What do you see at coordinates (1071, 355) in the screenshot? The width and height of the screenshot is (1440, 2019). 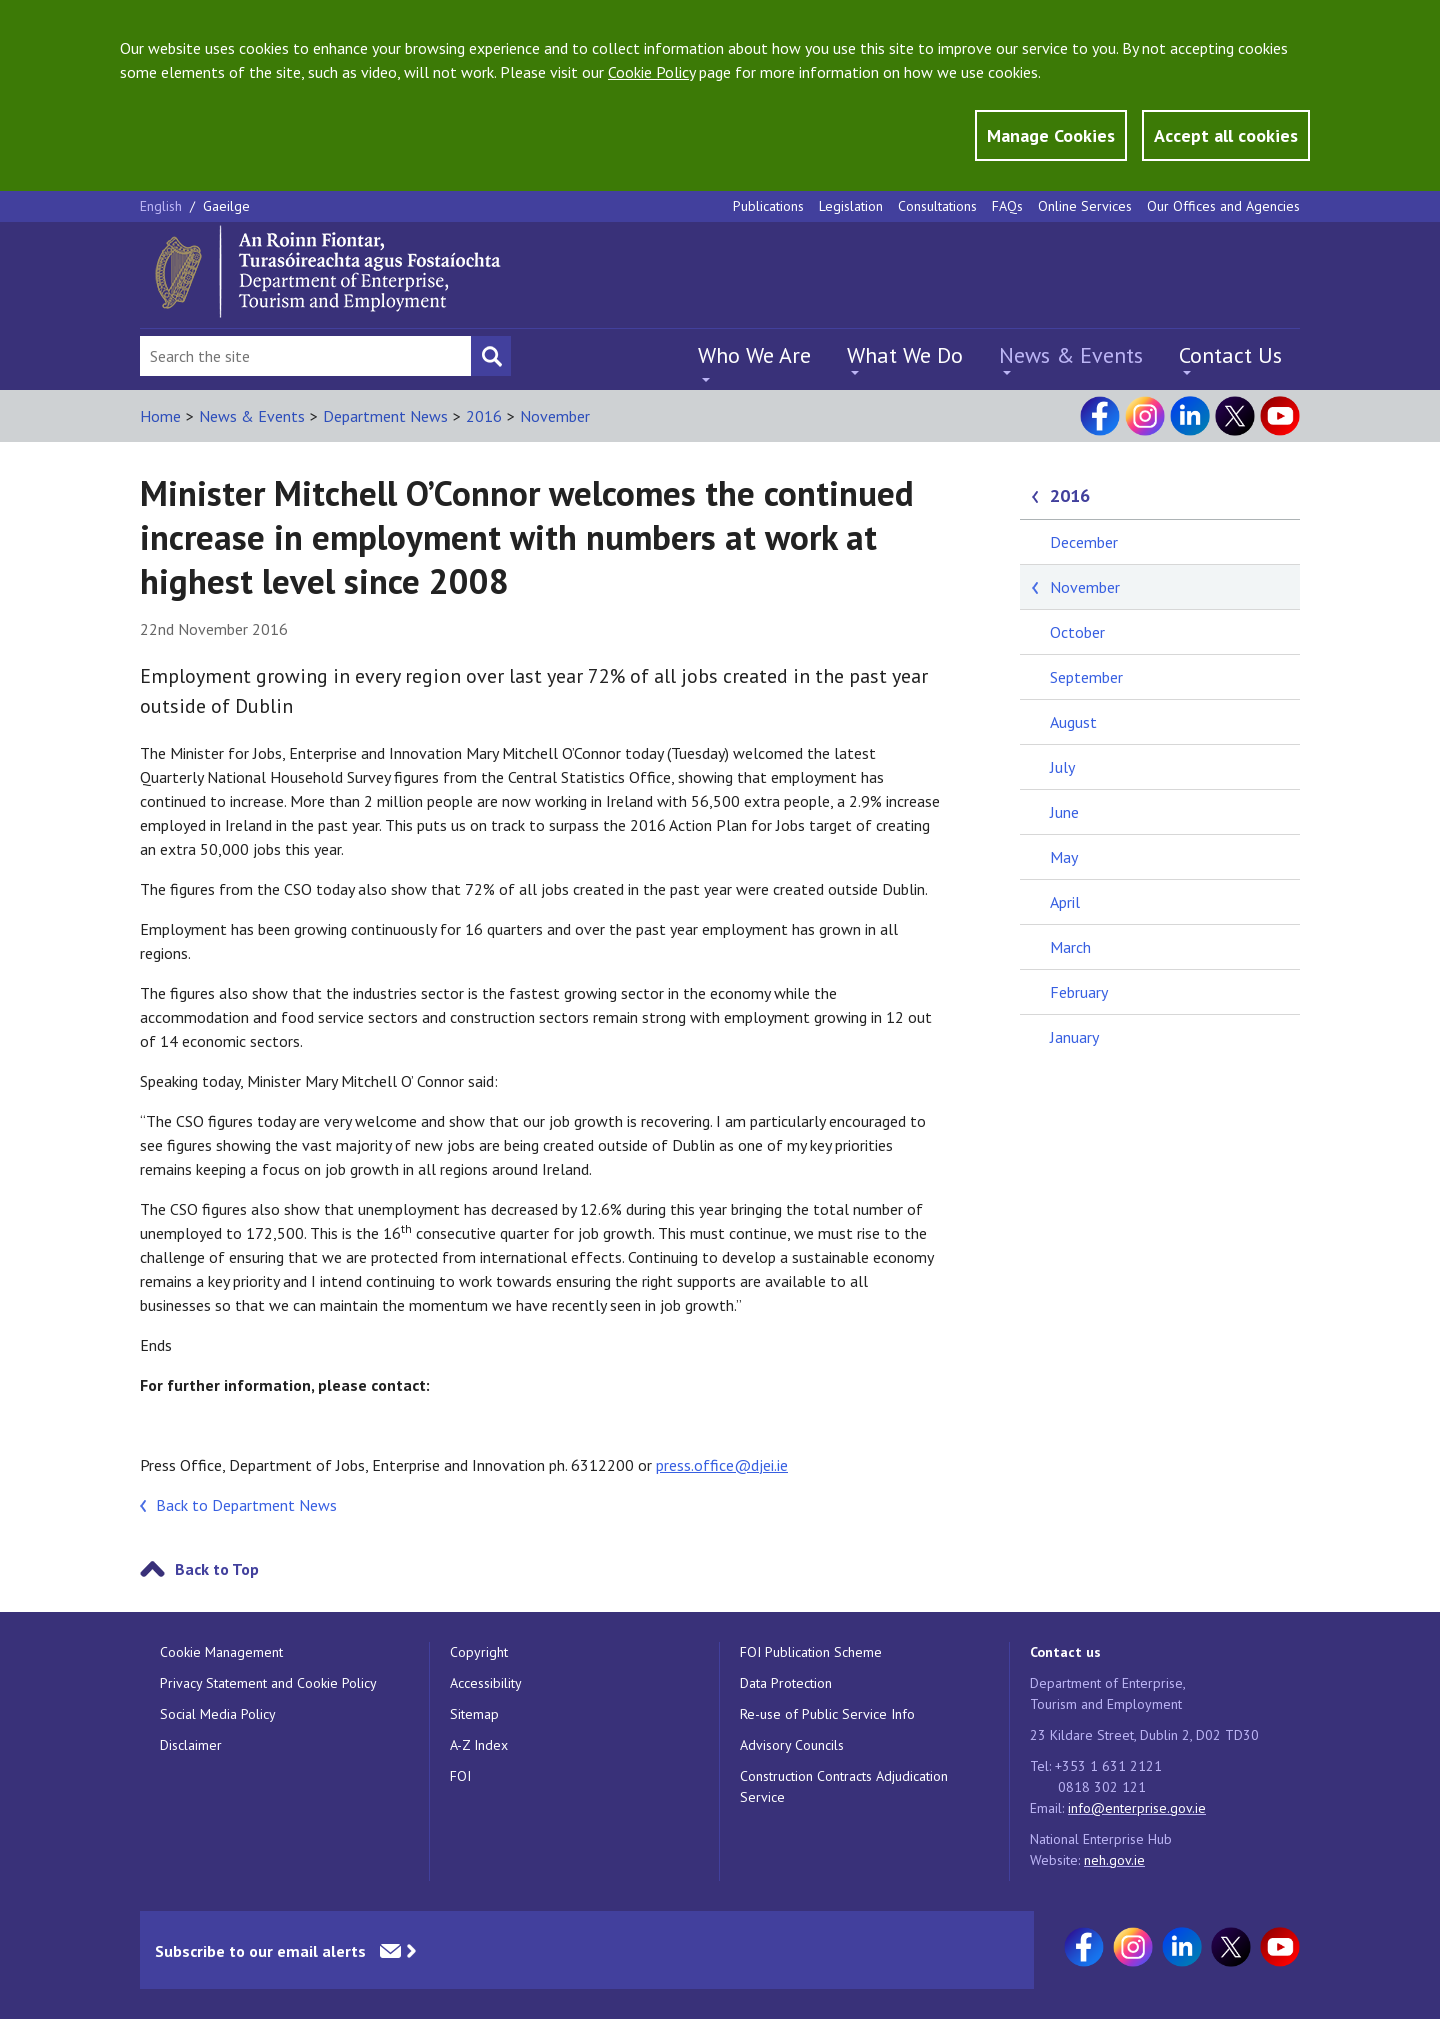 I see `News & Events` at bounding box center [1071, 355].